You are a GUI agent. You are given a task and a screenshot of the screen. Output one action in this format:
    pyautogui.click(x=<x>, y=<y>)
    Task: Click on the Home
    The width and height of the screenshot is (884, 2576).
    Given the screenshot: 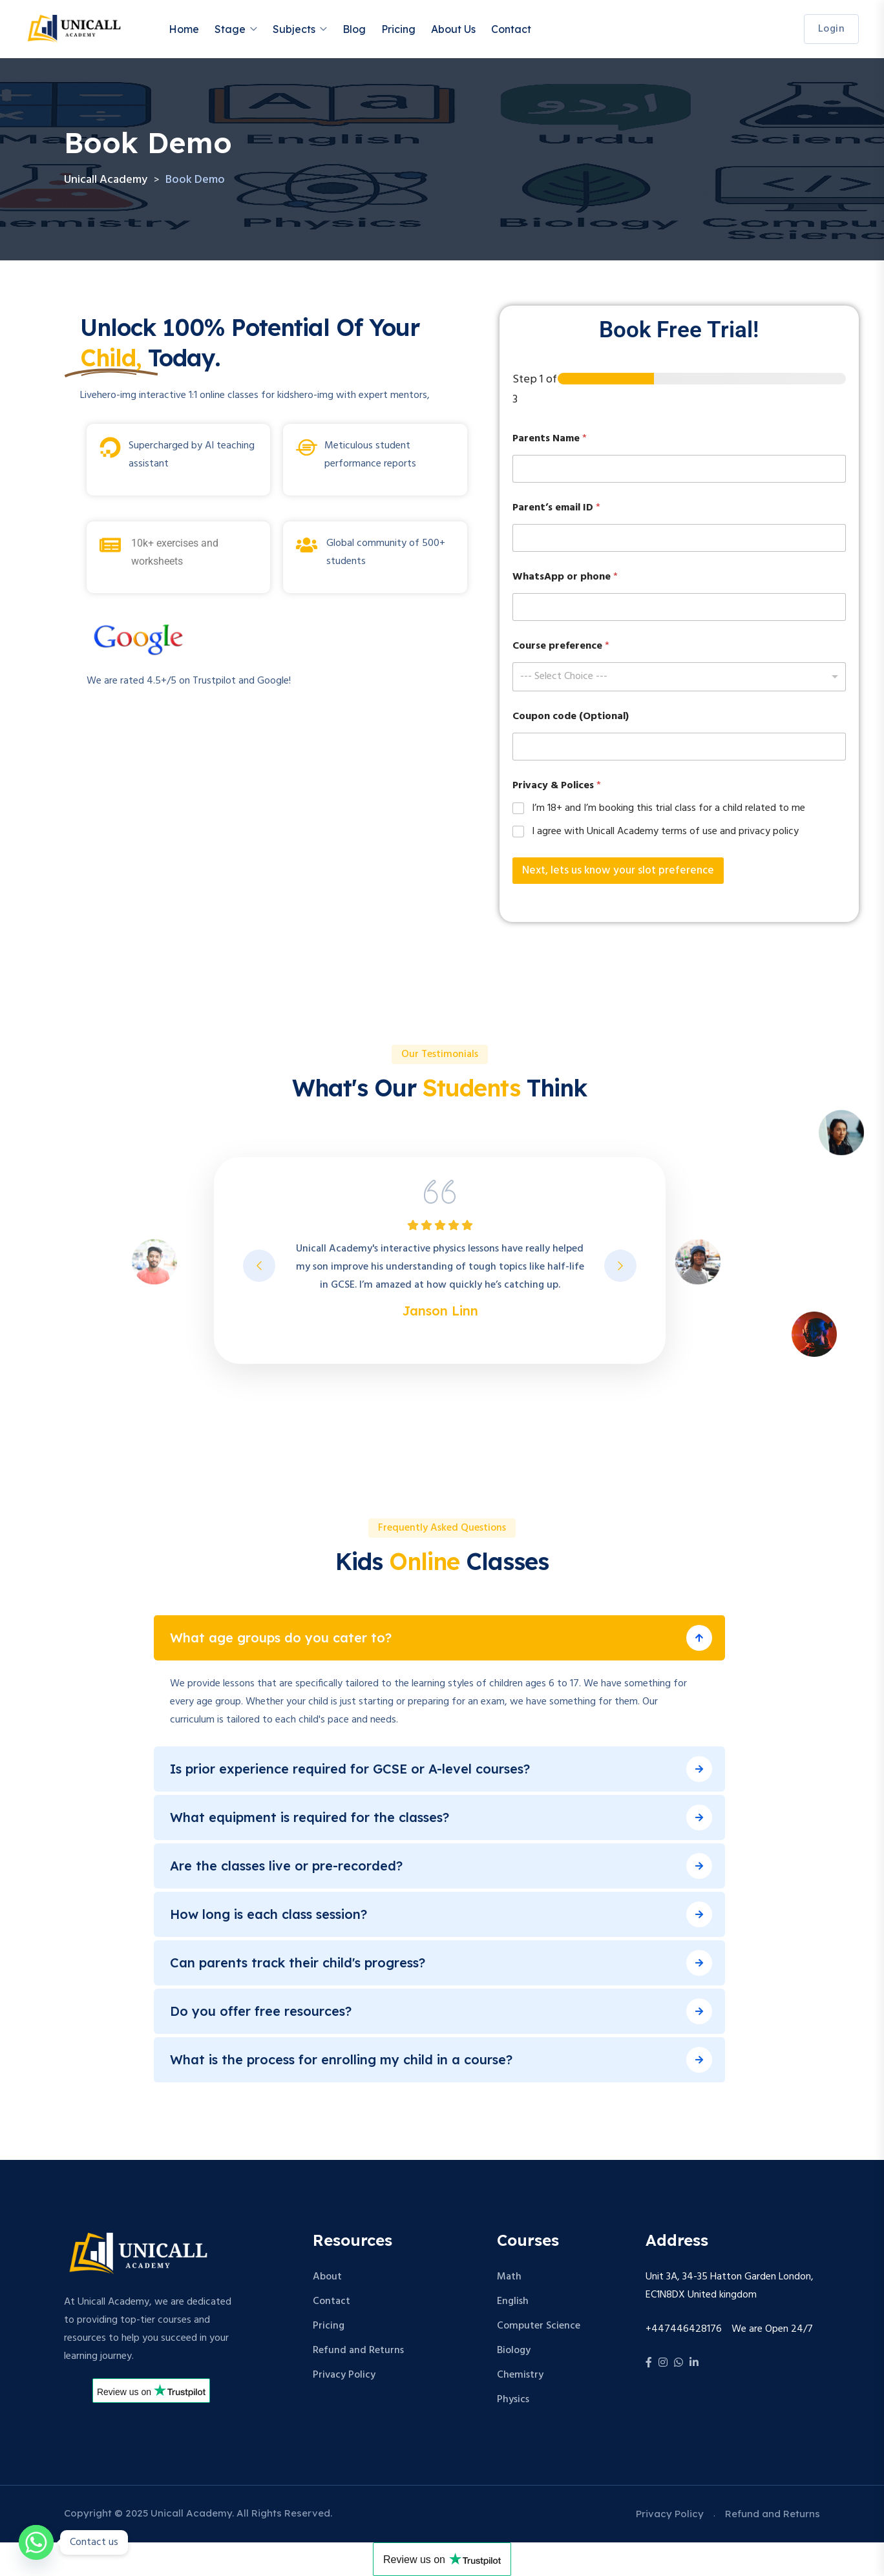 What is the action you would take?
    pyautogui.click(x=184, y=29)
    